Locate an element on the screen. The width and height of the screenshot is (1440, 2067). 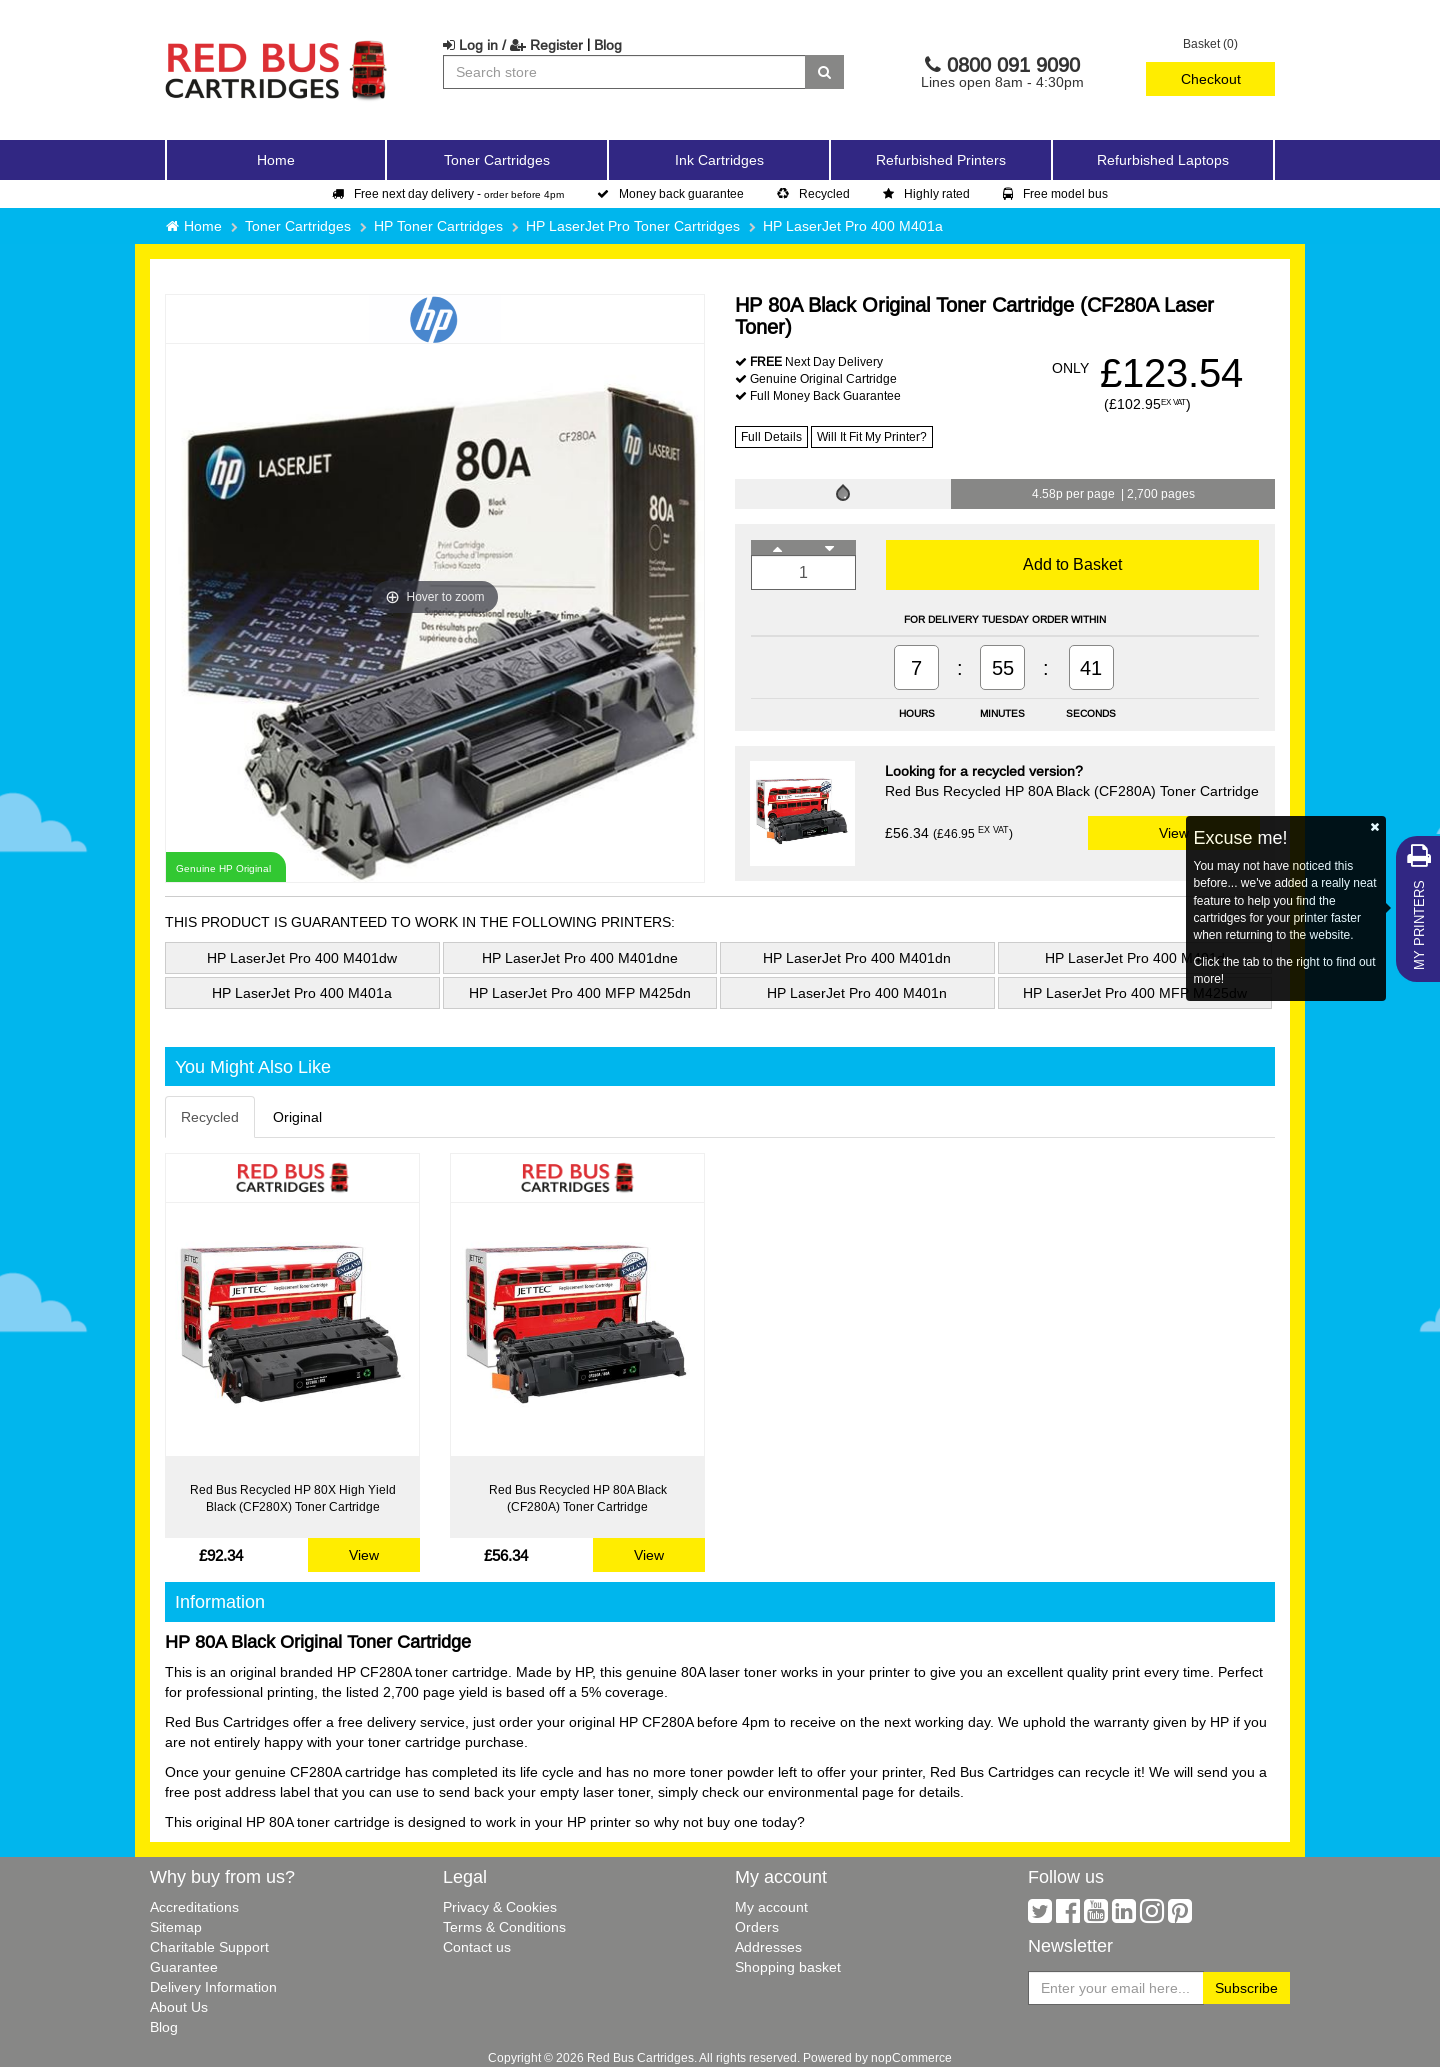
HP LaserJet Pro 400 M401d is located at coordinates (1135, 958).